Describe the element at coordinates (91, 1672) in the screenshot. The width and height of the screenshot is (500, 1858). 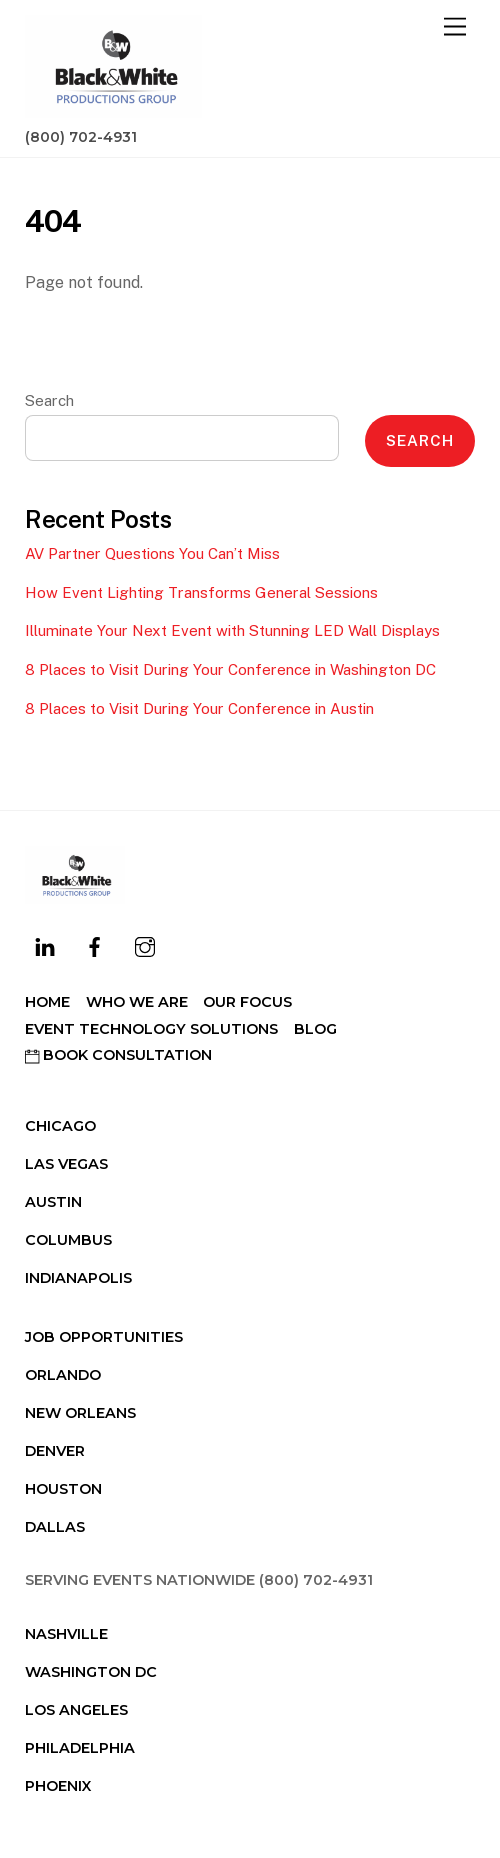
I see `Washington DC` at that location.